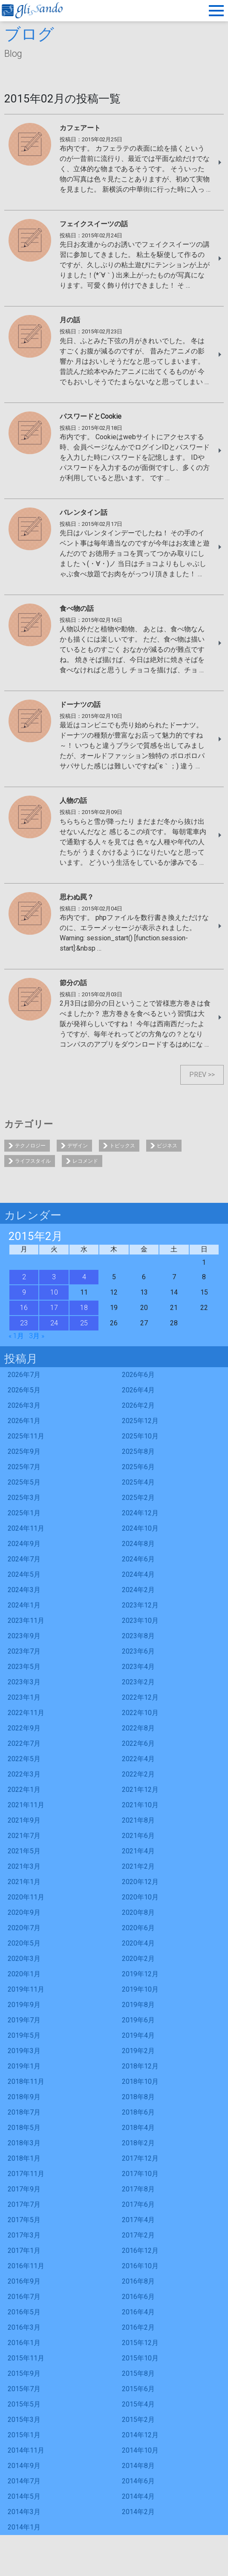 This screenshot has width=228, height=2576. Describe the element at coordinates (138, 2404) in the screenshot. I see `2015年4月` at that location.